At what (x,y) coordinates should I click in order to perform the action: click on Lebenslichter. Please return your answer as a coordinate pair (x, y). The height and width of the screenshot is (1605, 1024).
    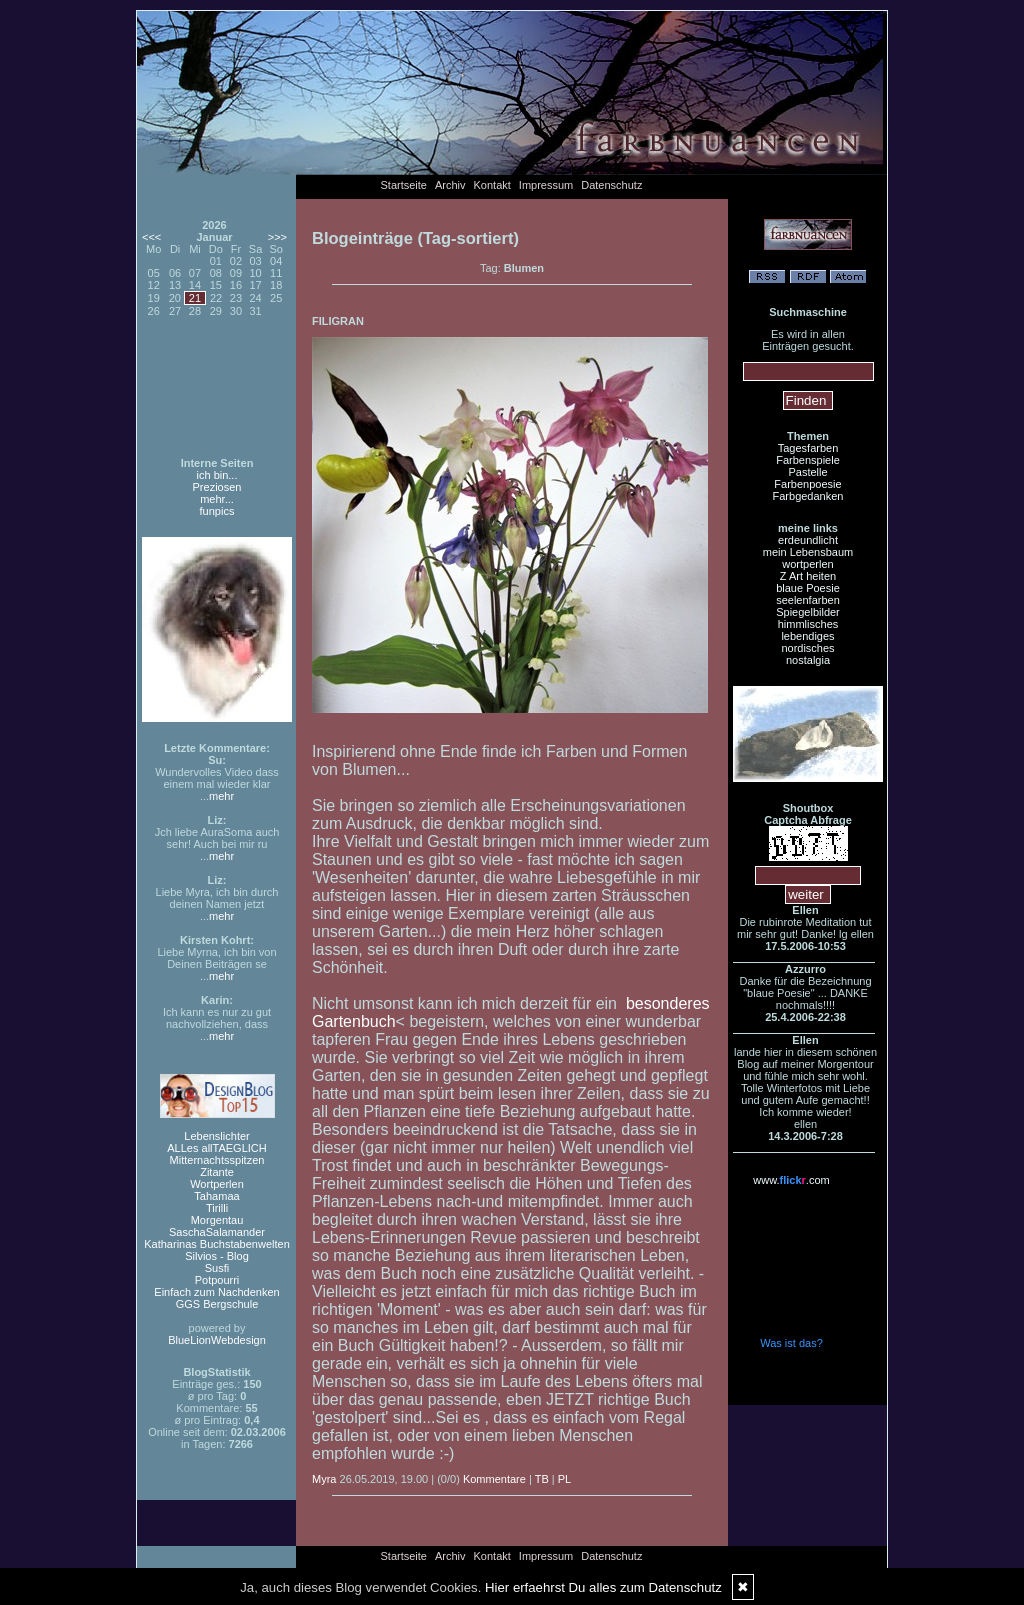
    Looking at the image, I should click on (216, 1136).